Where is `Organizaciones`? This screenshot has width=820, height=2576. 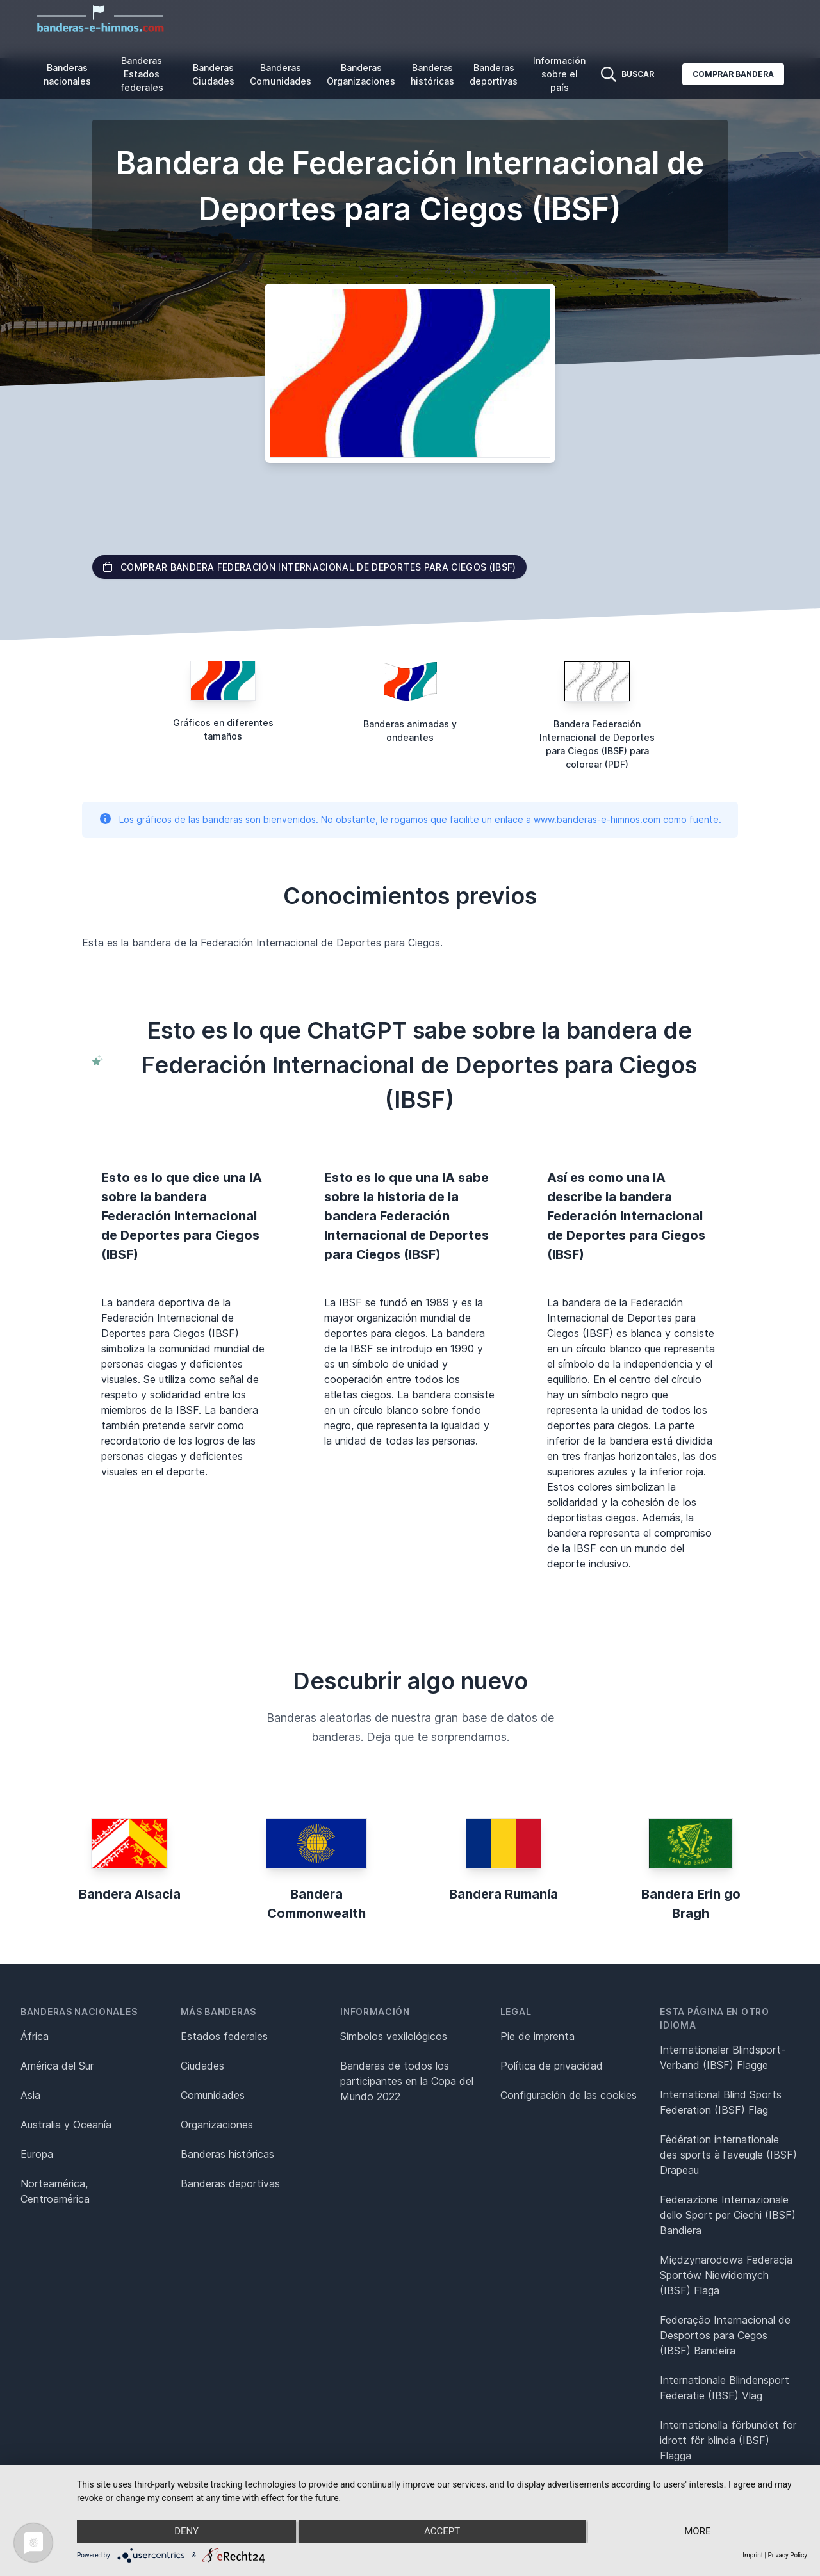 Organizaciones is located at coordinates (217, 2124).